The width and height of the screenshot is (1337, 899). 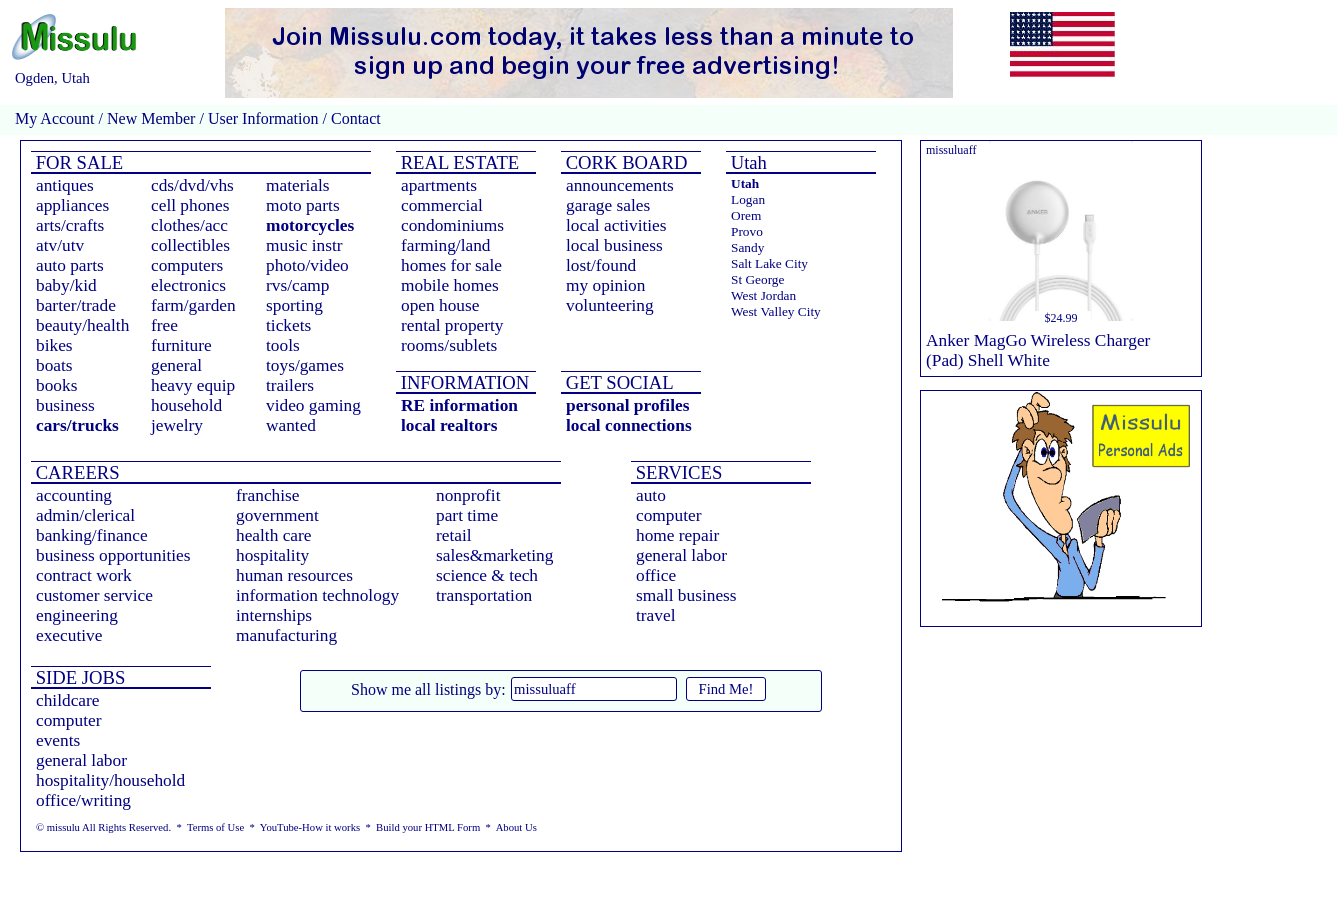 I want to click on condominiums, so click(x=452, y=225).